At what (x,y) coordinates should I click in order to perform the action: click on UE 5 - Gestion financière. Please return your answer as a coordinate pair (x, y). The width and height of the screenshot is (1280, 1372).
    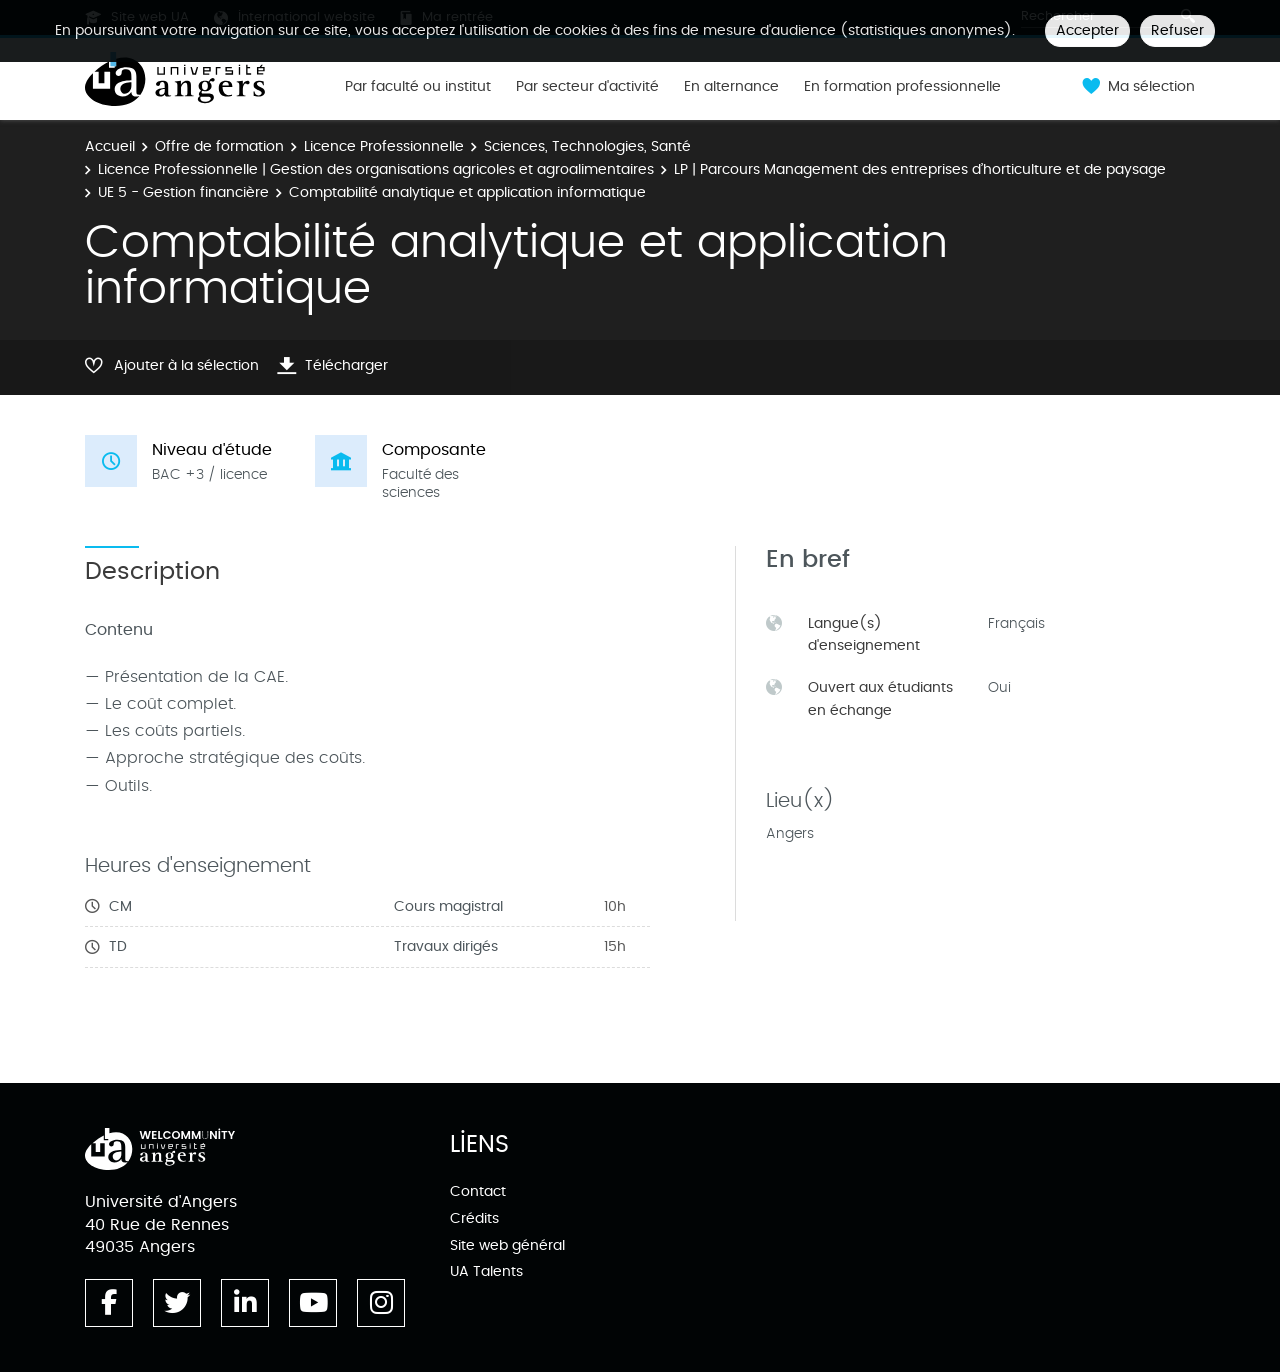
    Looking at the image, I should click on (183, 192).